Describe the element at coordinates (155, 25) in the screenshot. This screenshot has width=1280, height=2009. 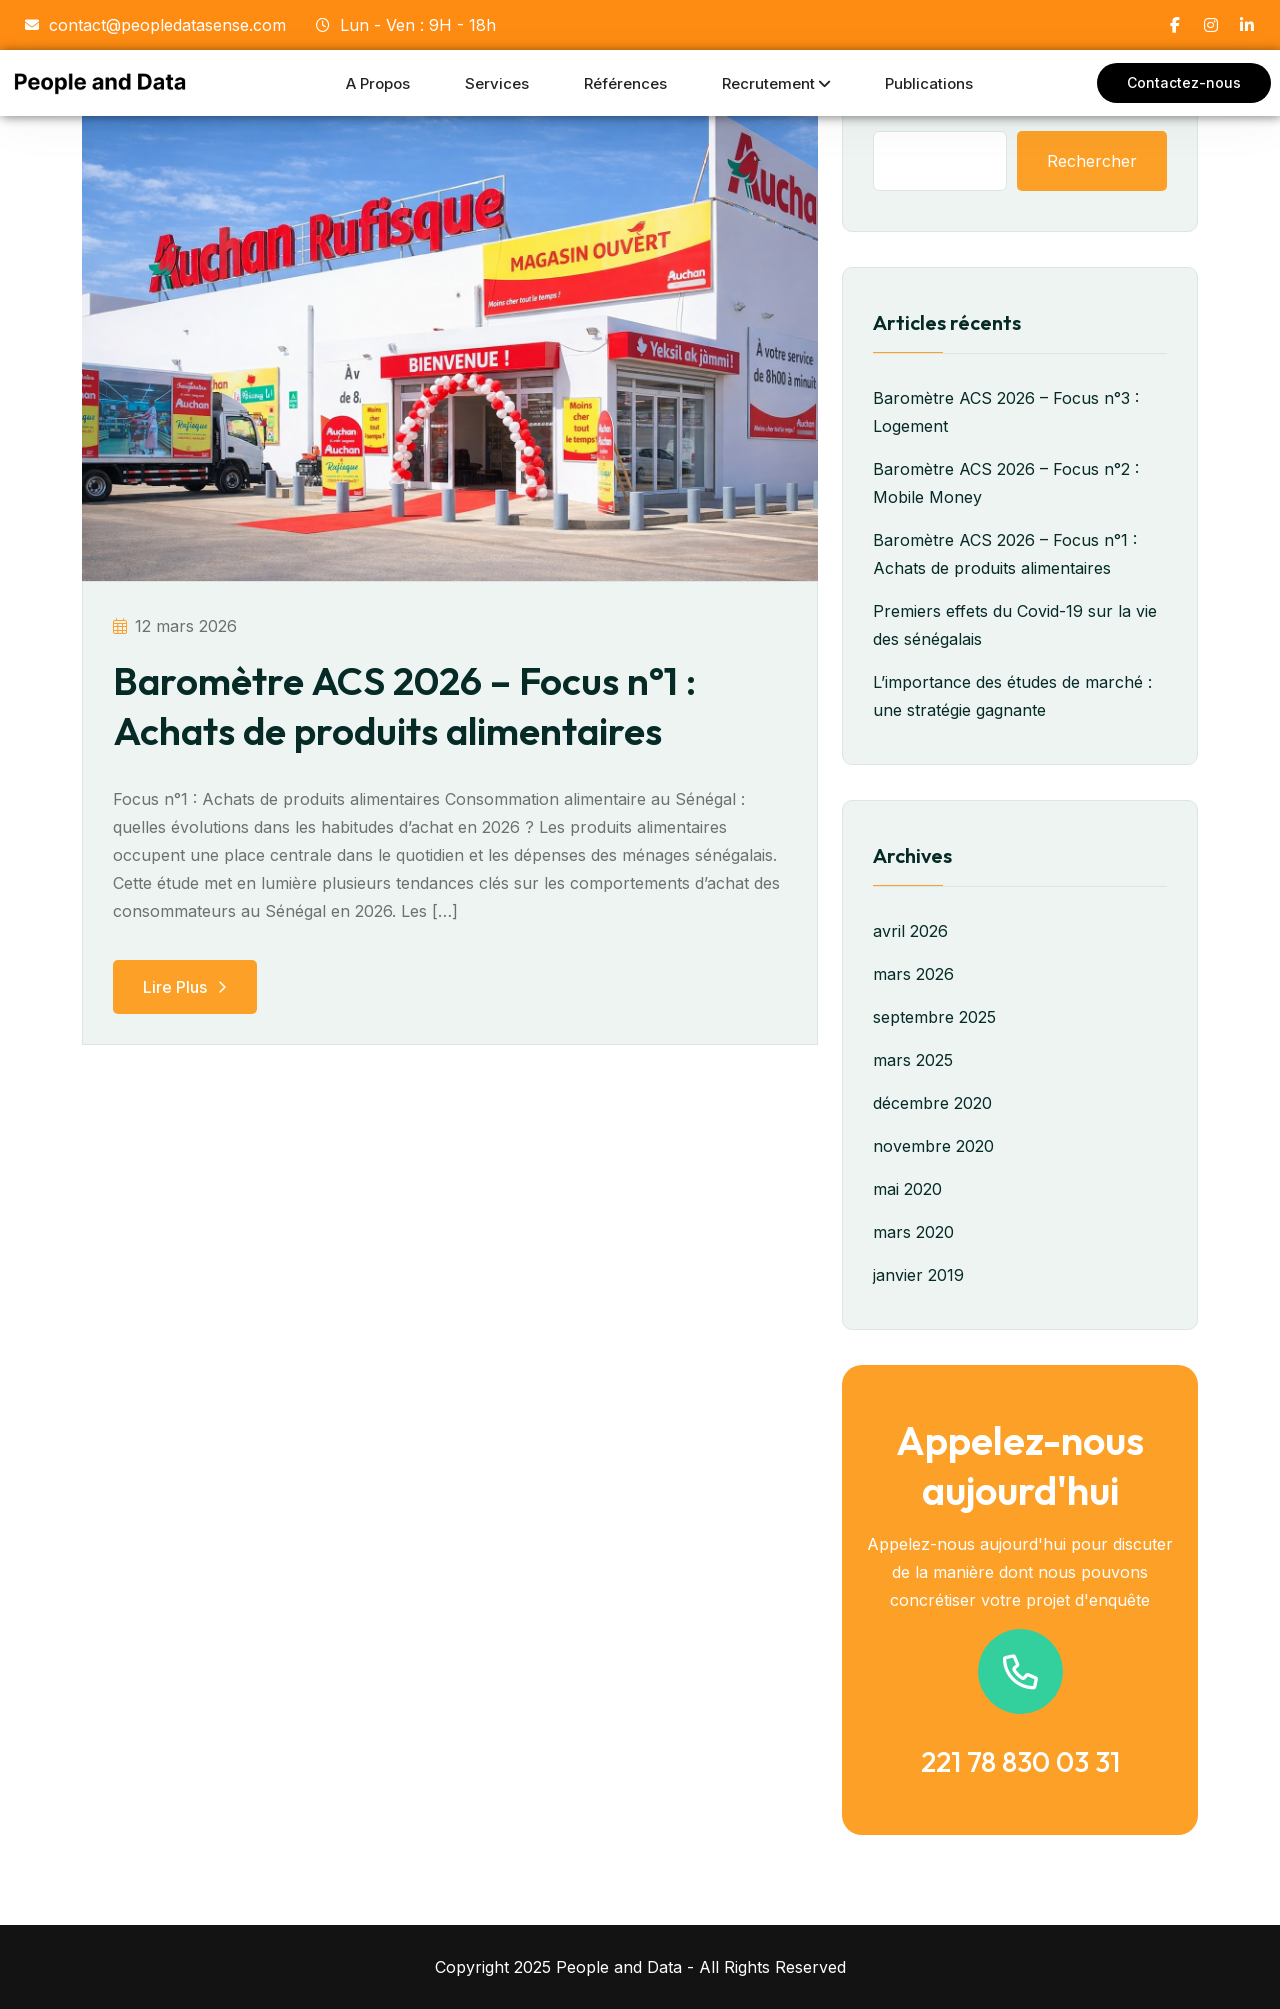
I see `contact@peopledatasense.com` at that location.